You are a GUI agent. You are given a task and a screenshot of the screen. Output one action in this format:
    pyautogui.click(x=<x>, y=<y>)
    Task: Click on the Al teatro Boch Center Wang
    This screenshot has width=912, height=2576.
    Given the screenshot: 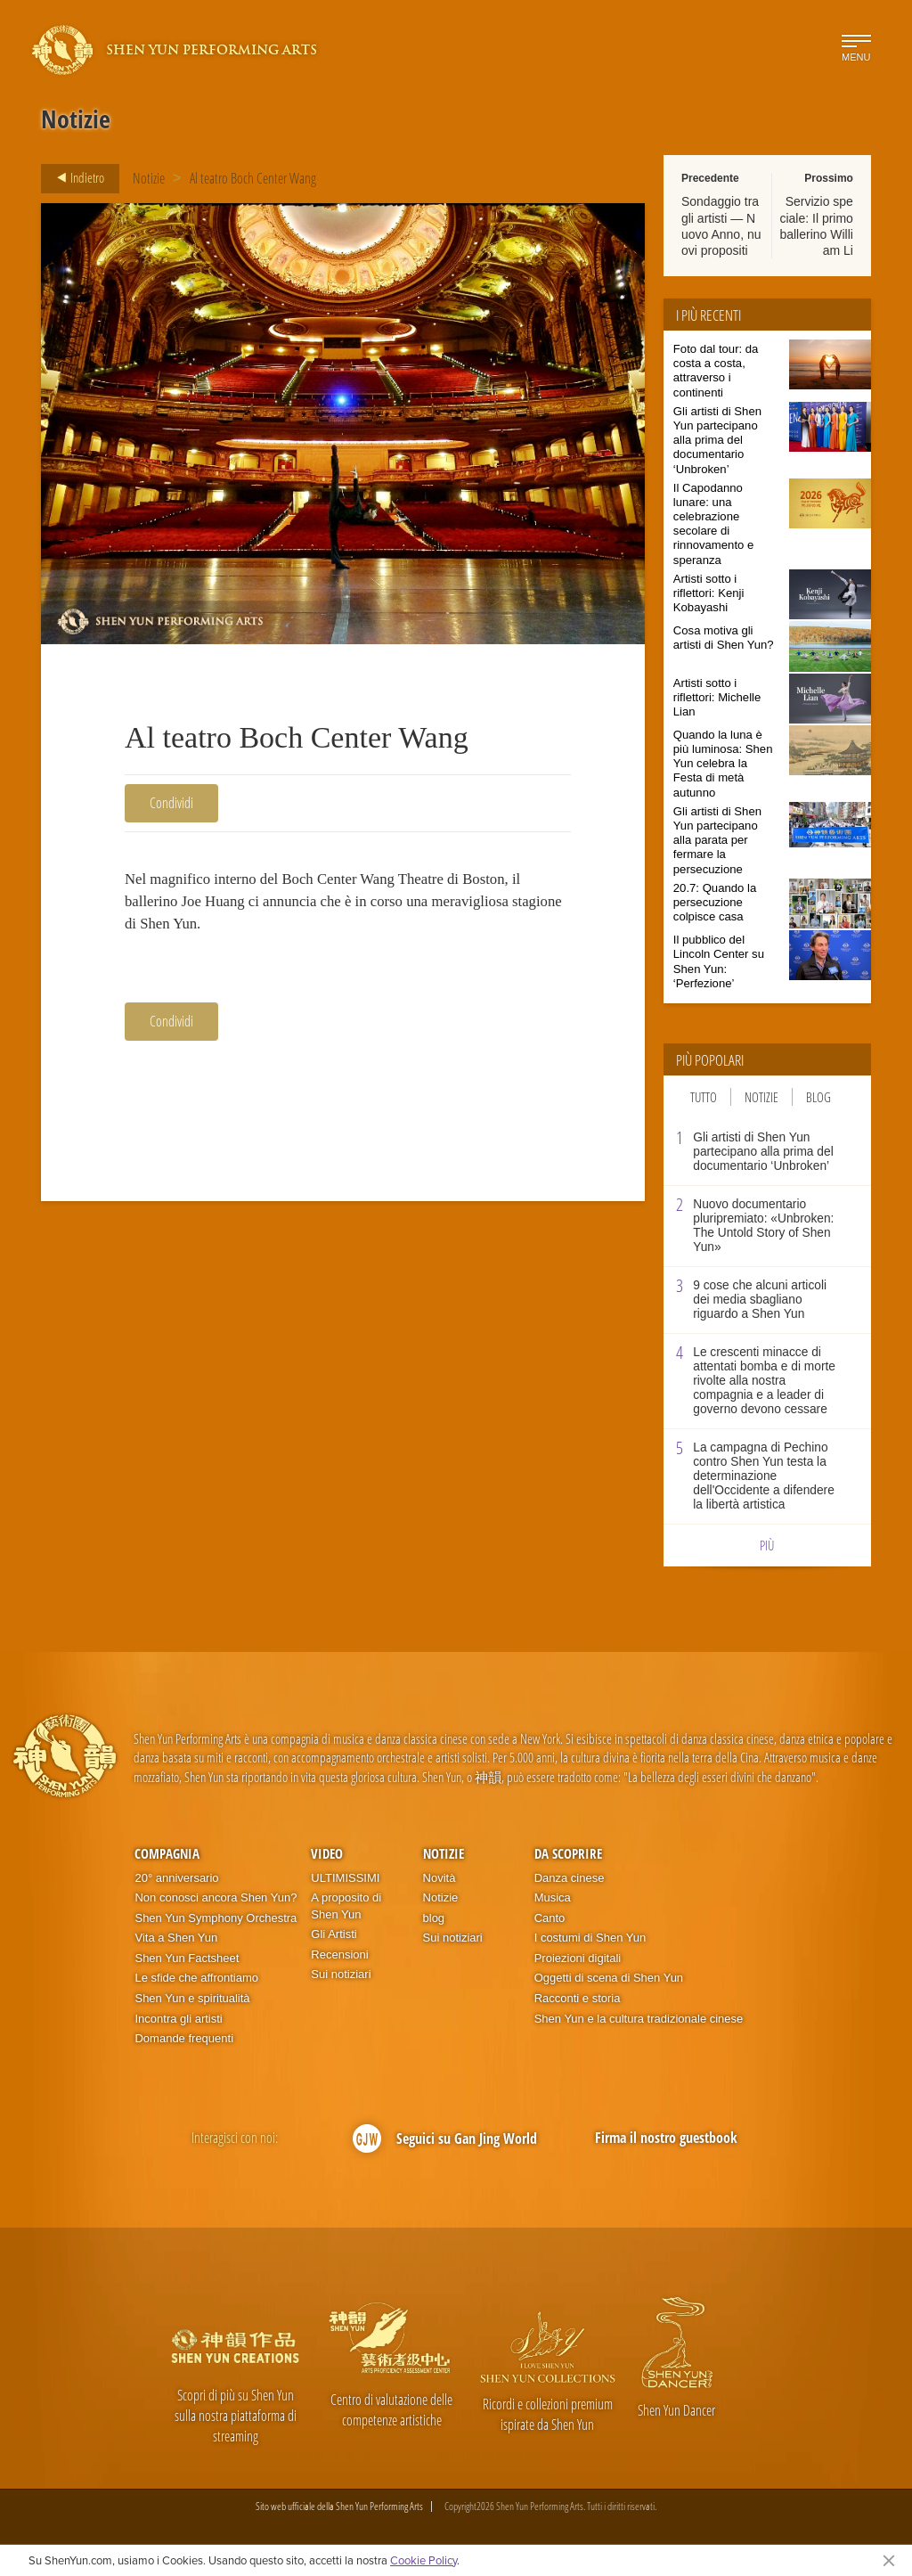 What is the action you would take?
    pyautogui.click(x=253, y=178)
    